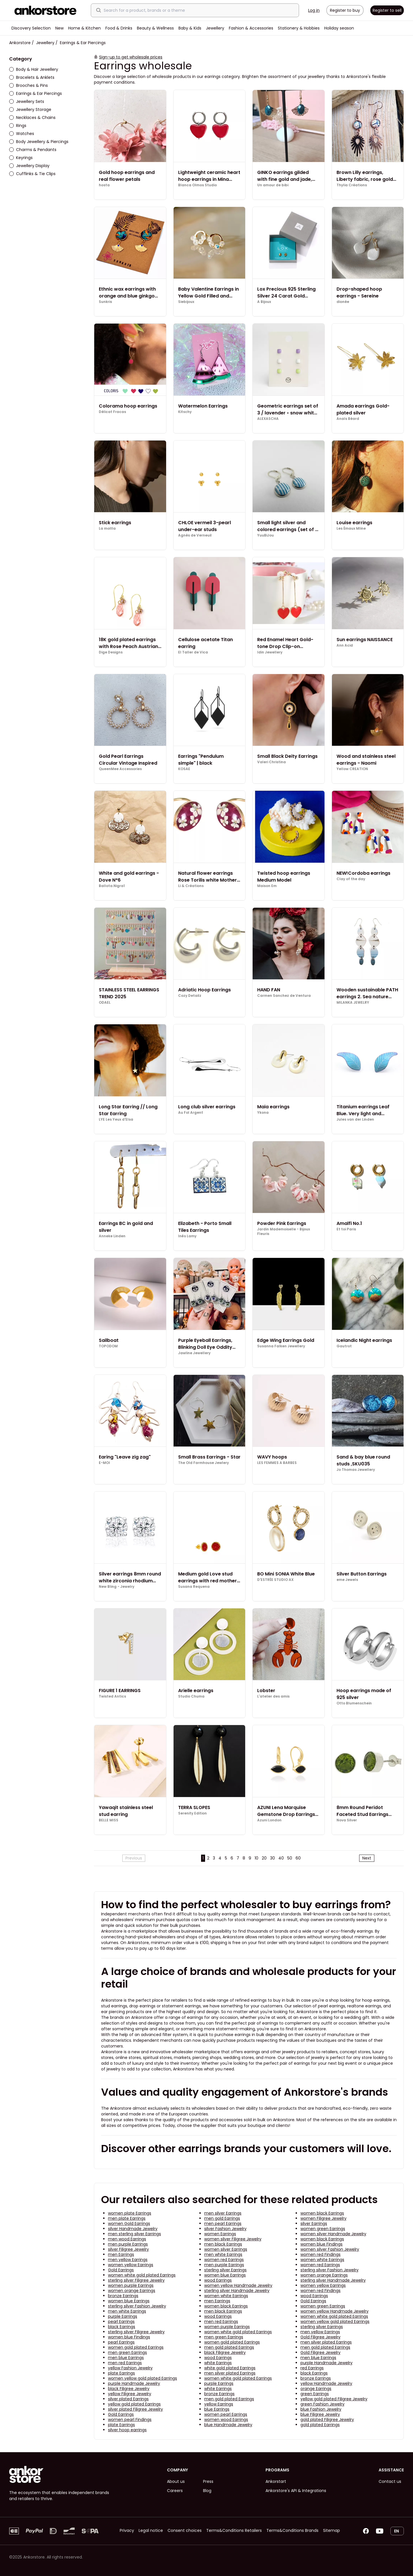 Image resolution: width=413 pixels, height=2576 pixels. What do you see at coordinates (329, 2249) in the screenshot?
I see `women silver Fashion Jewelry` at bounding box center [329, 2249].